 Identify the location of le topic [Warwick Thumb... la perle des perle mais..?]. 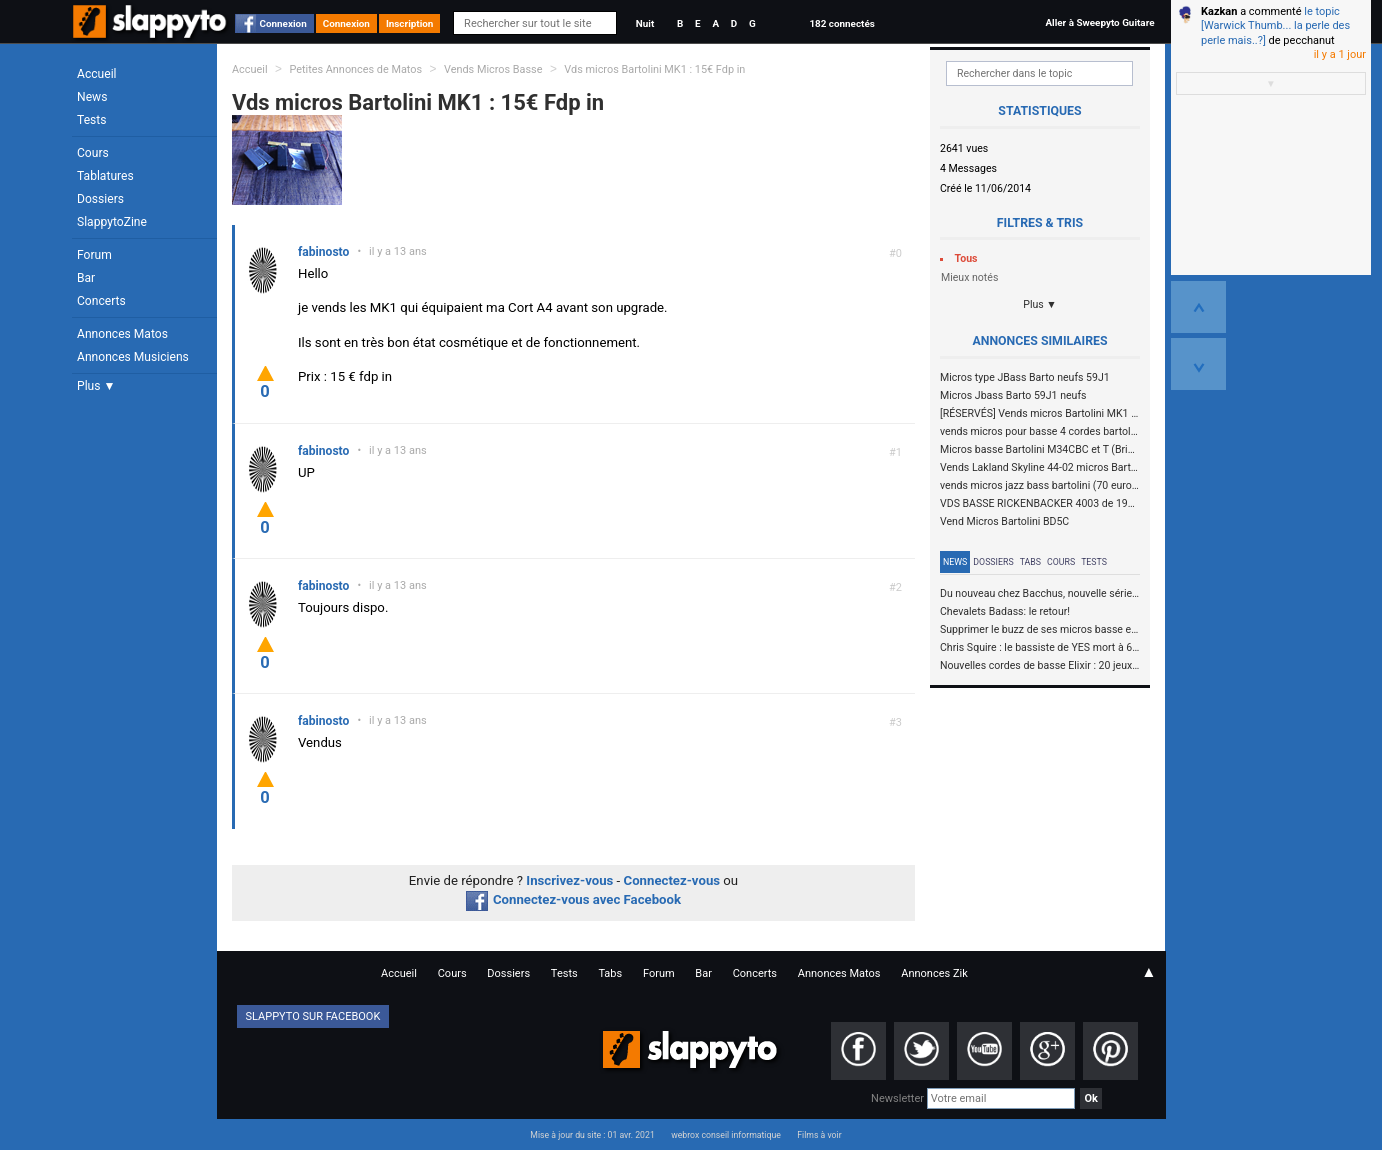
(1275, 26).